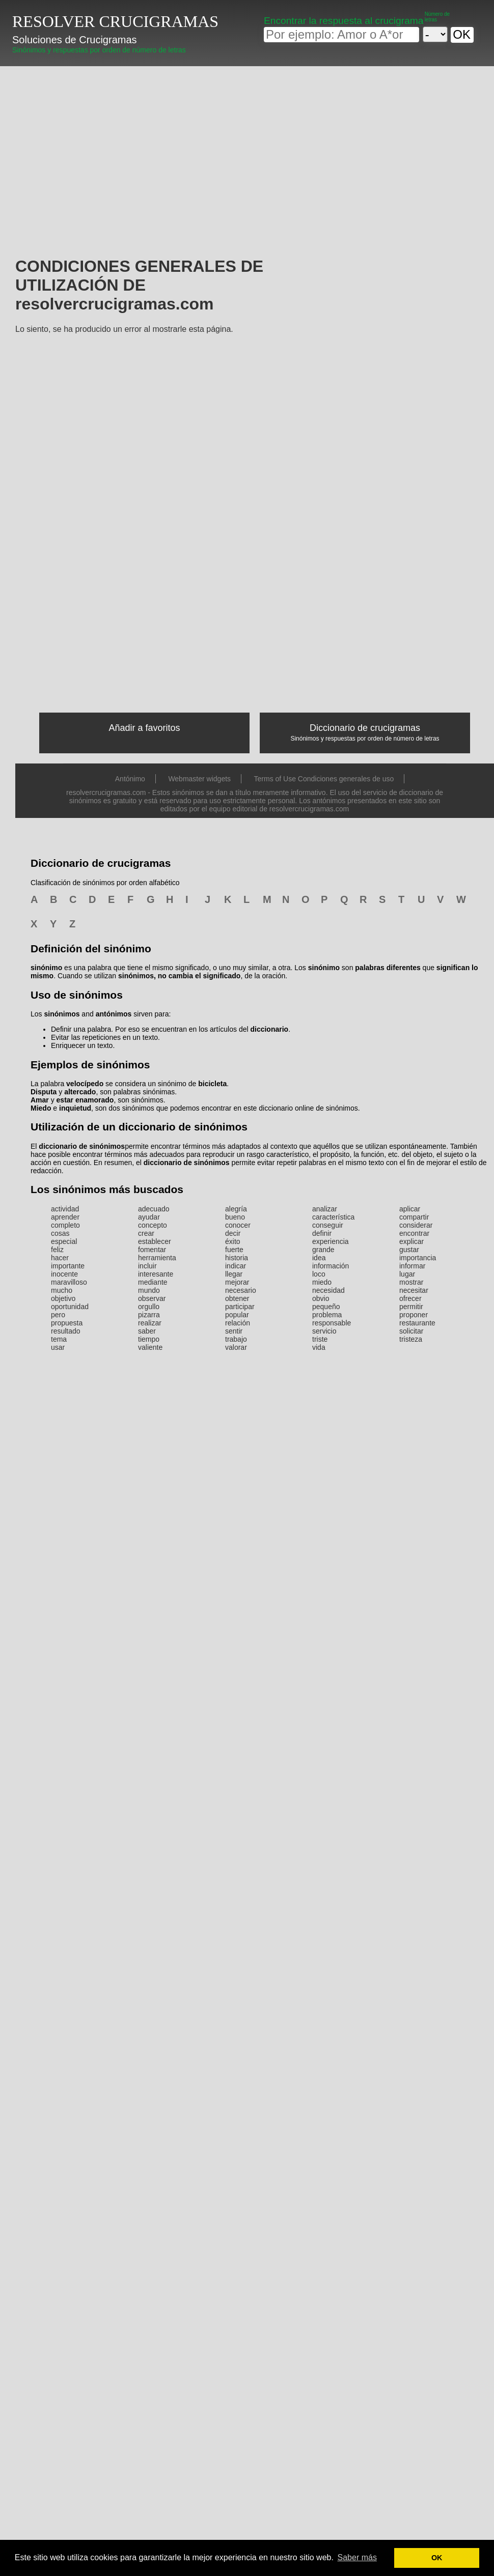  What do you see at coordinates (236, 1347) in the screenshot?
I see `valorar` at bounding box center [236, 1347].